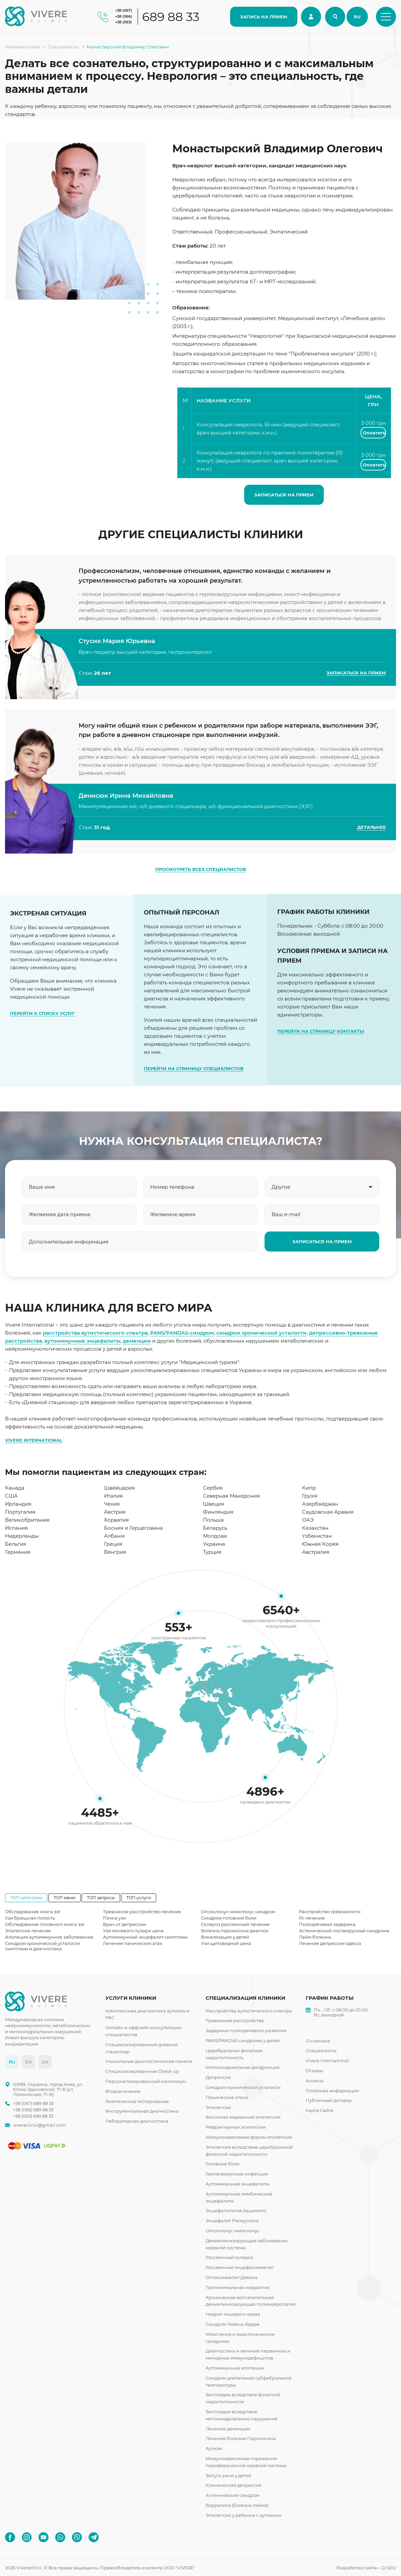  Describe the element at coordinates (246, 2030) in the screenshot. I see `Задержки психоречевого развития` at that location.